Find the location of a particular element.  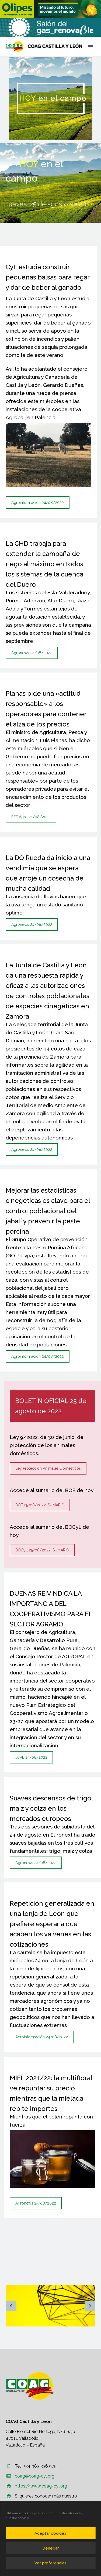

[region] is located at coordinates (50, 9).